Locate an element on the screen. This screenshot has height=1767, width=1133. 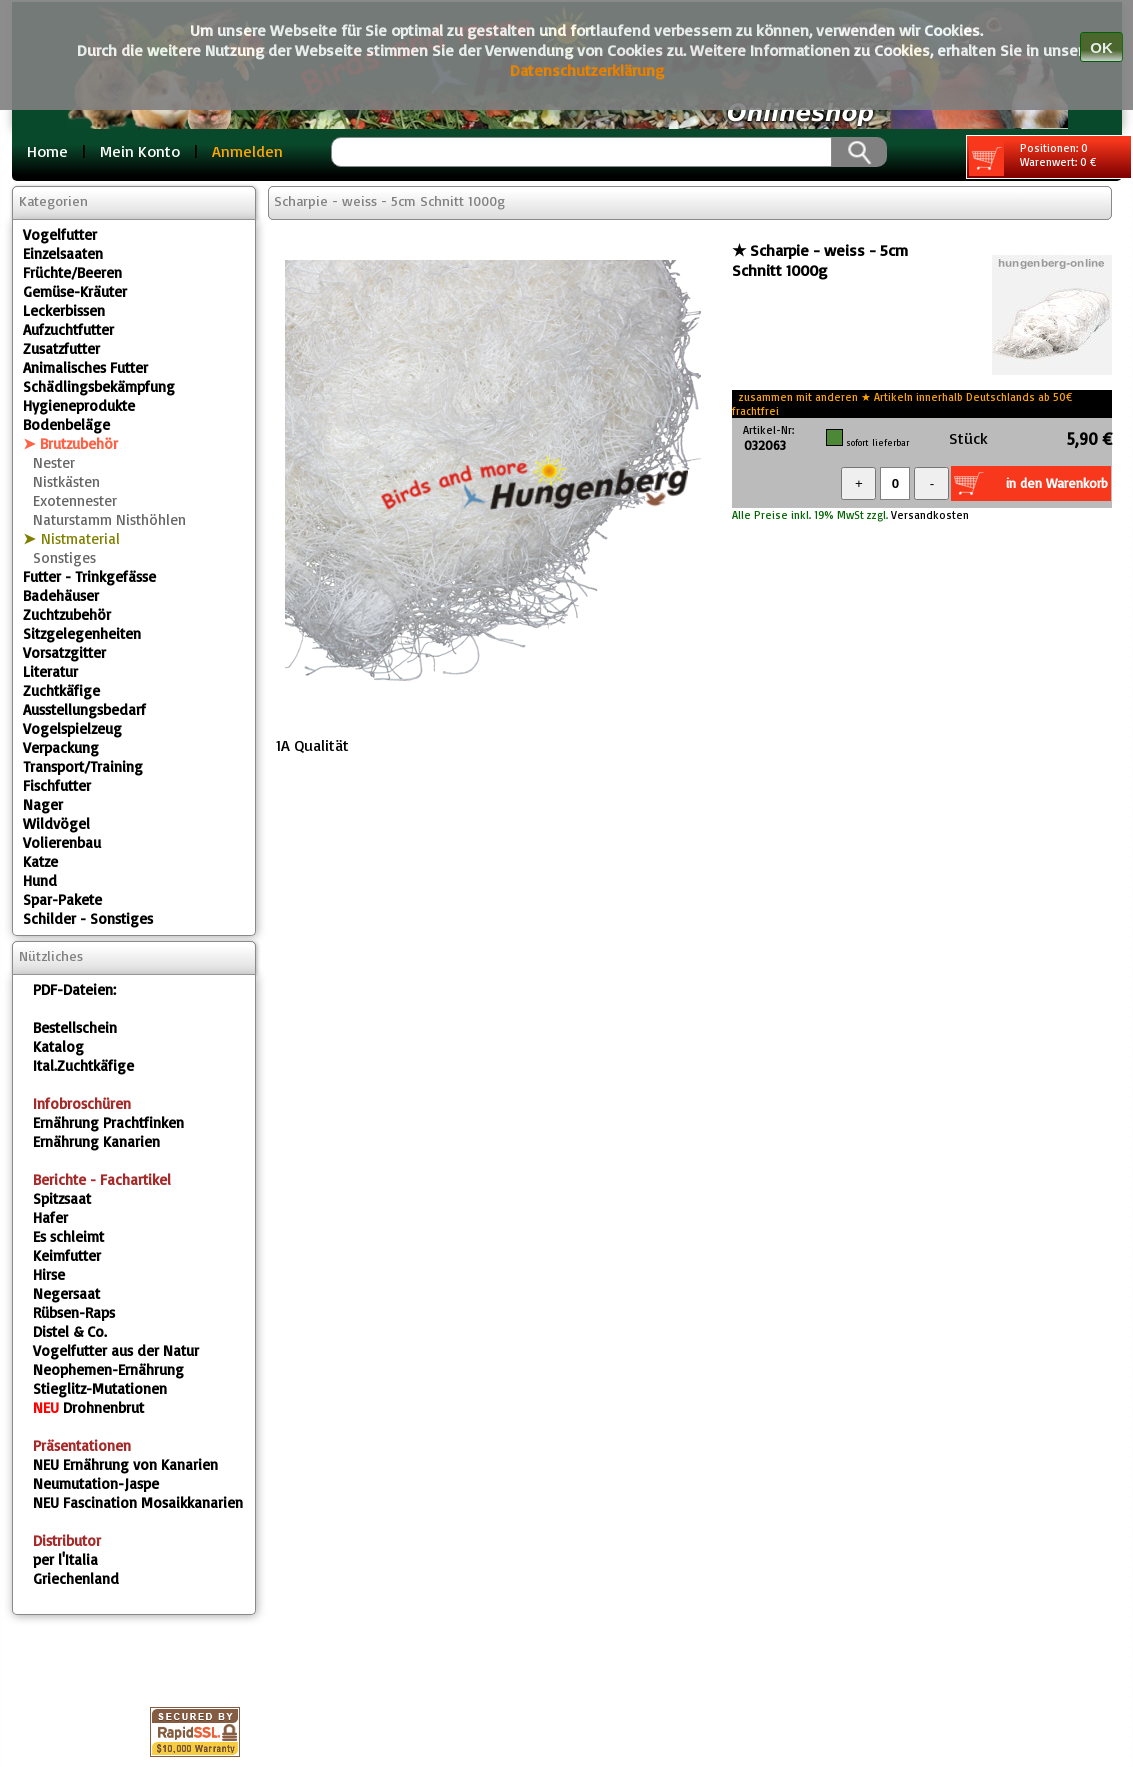
Fischfutter is located at coordinates (57, 785).